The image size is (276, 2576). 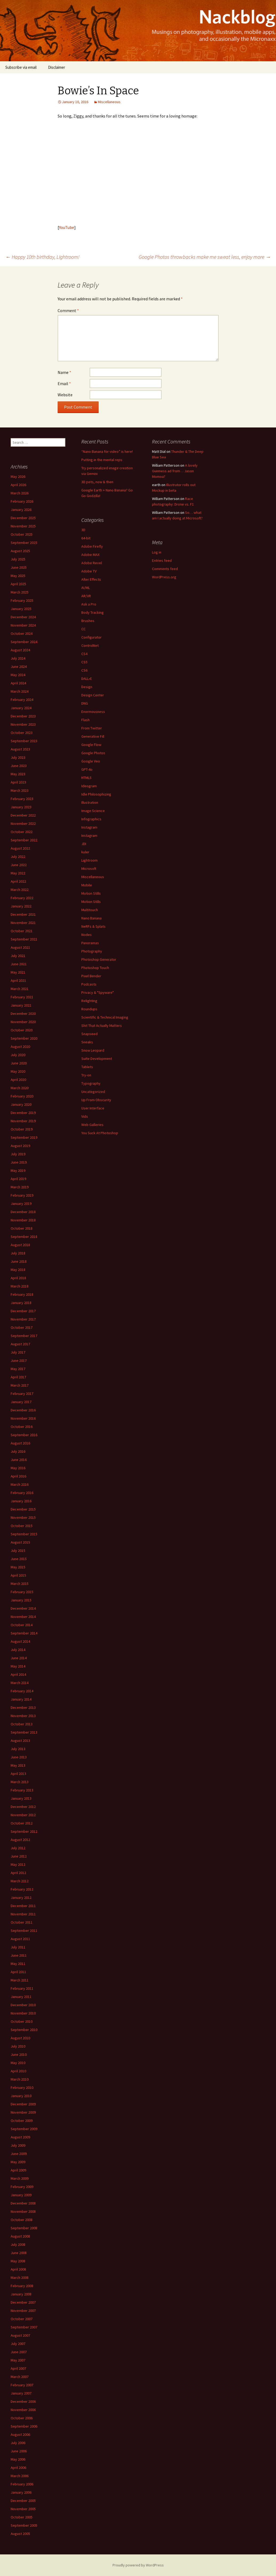 I want to click on July 2020, so click(x=18, y=1054).